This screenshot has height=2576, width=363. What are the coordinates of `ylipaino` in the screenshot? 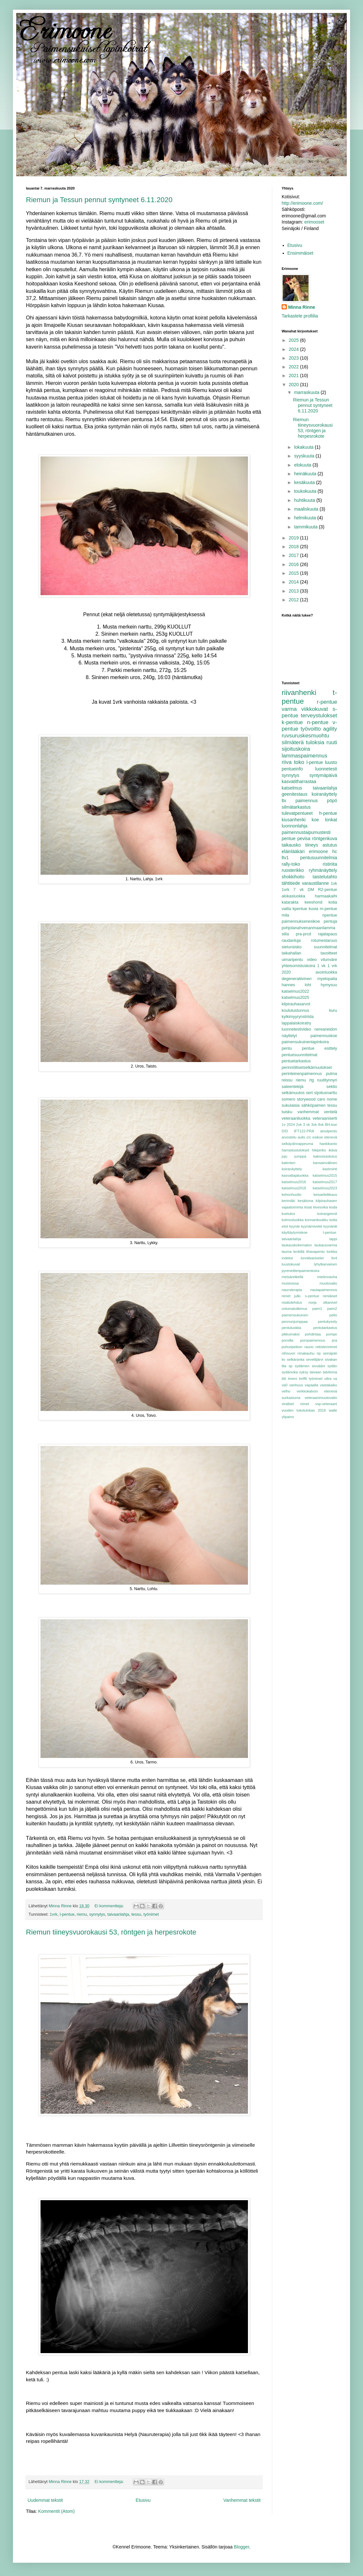 It's located at (288, 1417).